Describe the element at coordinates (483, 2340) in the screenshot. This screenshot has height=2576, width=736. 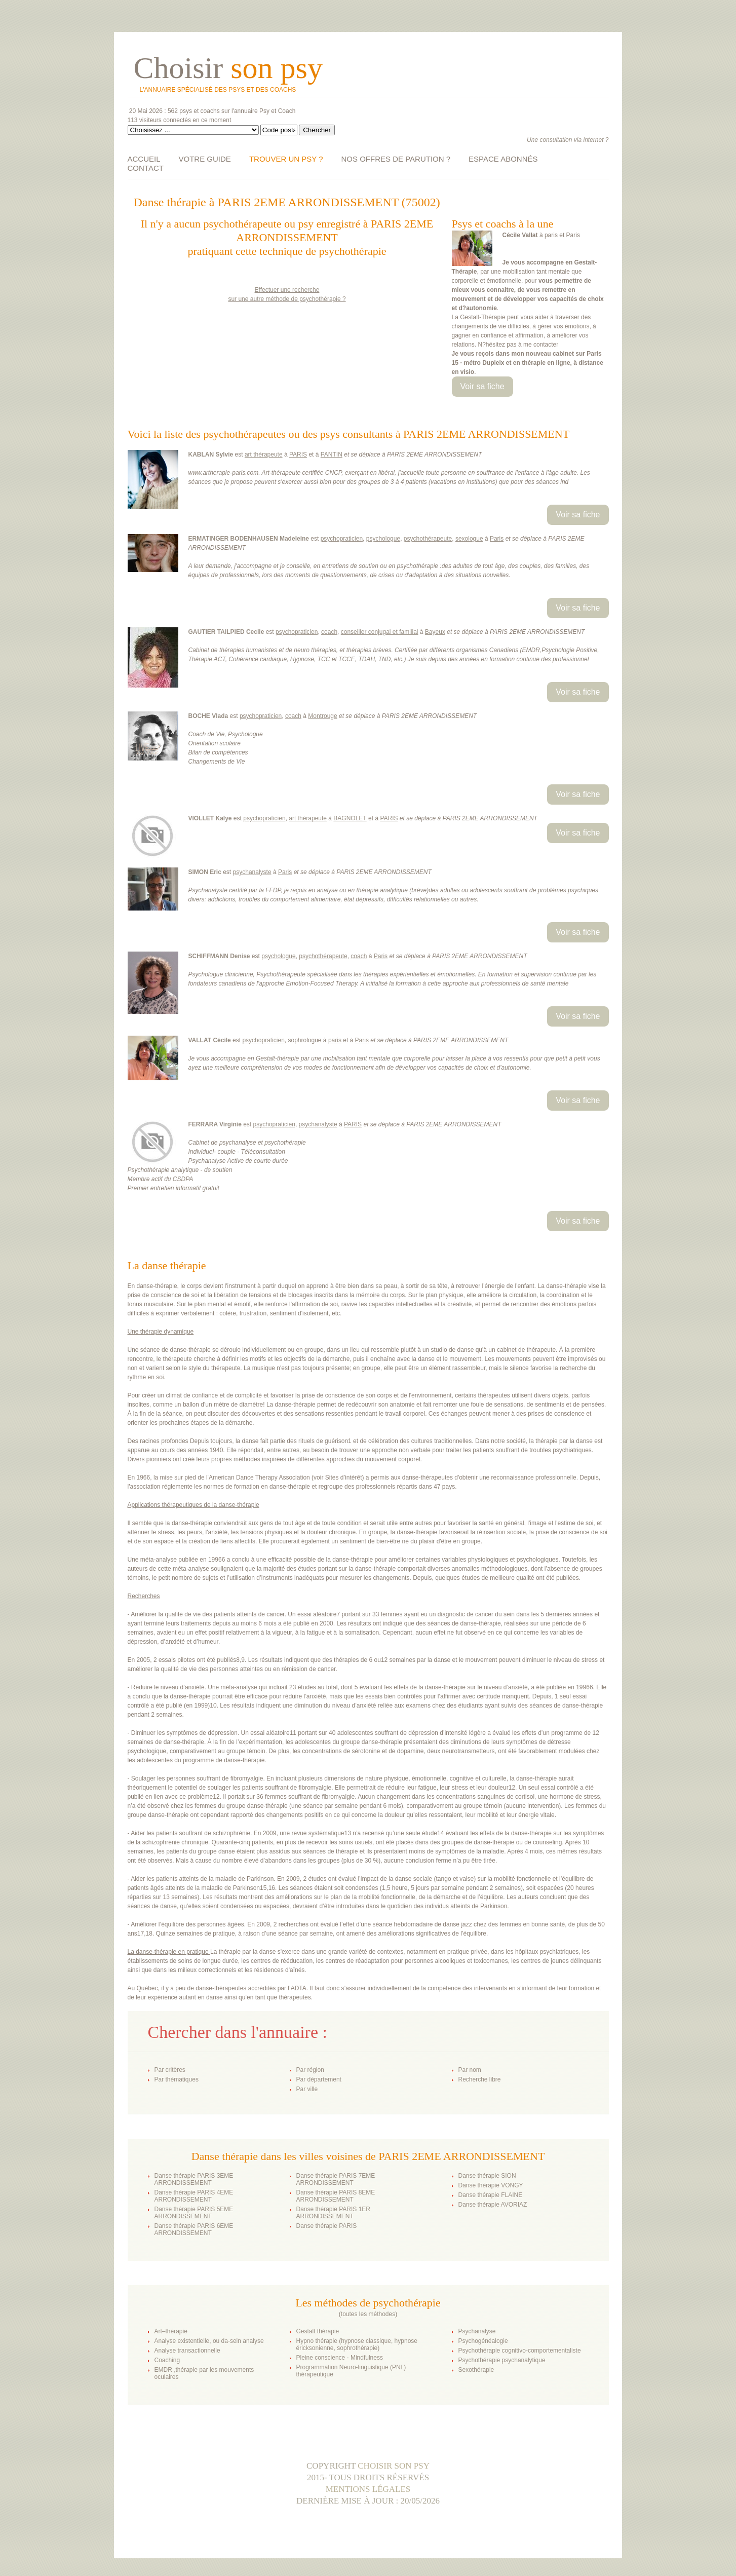
I see `Psychogénéalogie` at that location.